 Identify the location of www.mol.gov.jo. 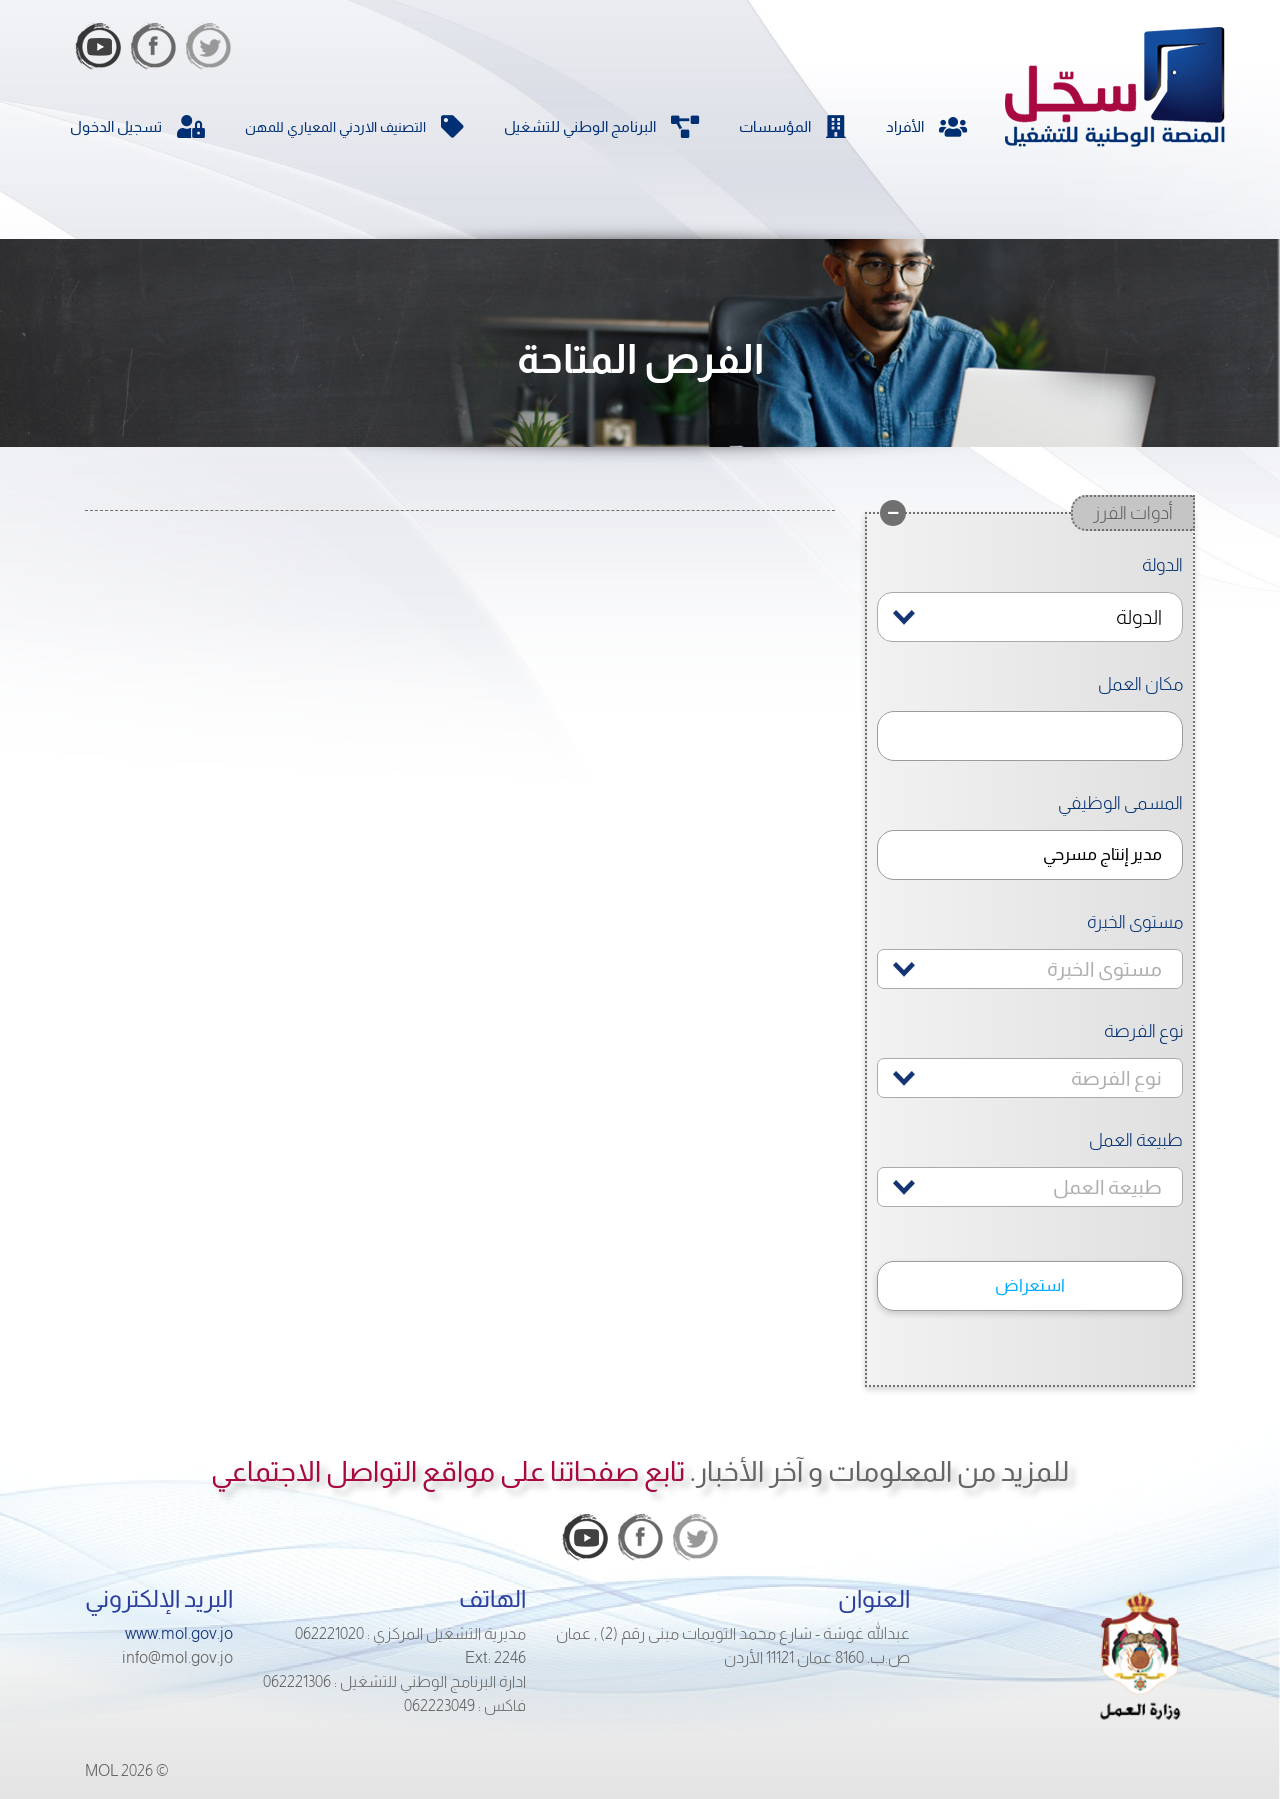
(179, 1633).